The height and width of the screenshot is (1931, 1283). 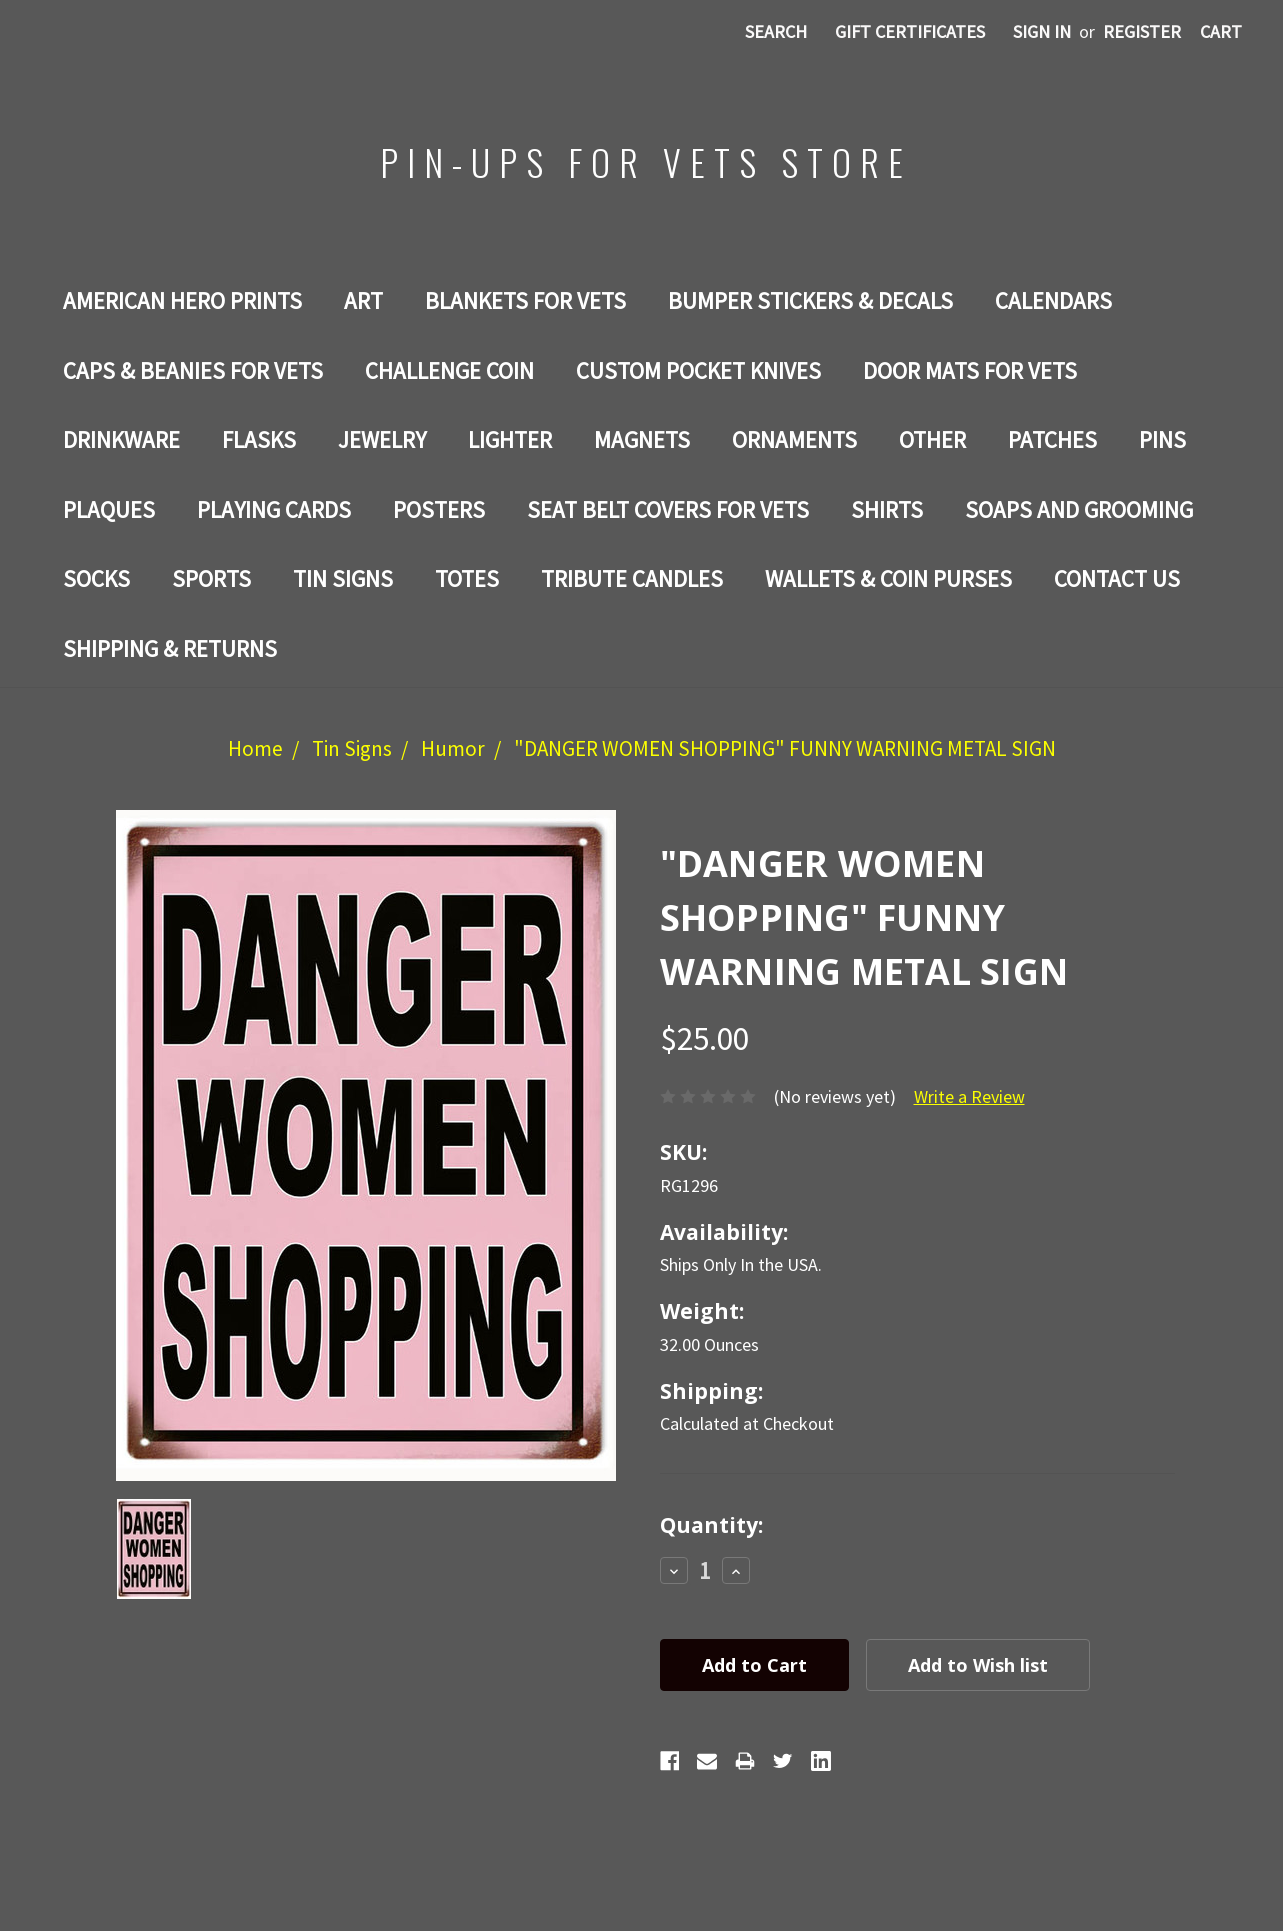 What do you see at coordinates (96, 578) in the screenshot?
I see `Socks` at bounding box center [96, 578].